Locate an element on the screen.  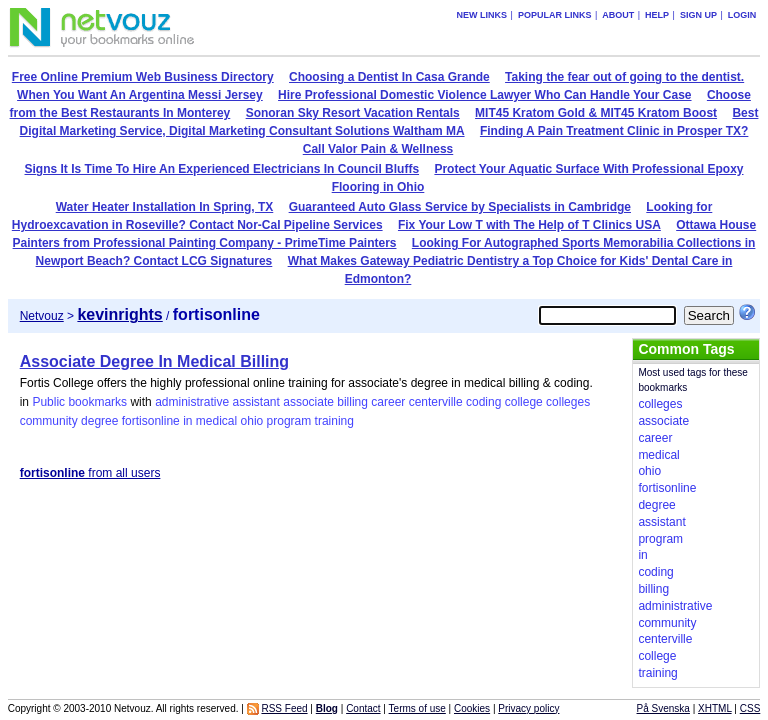
New links is located at coordinates (482, 15).